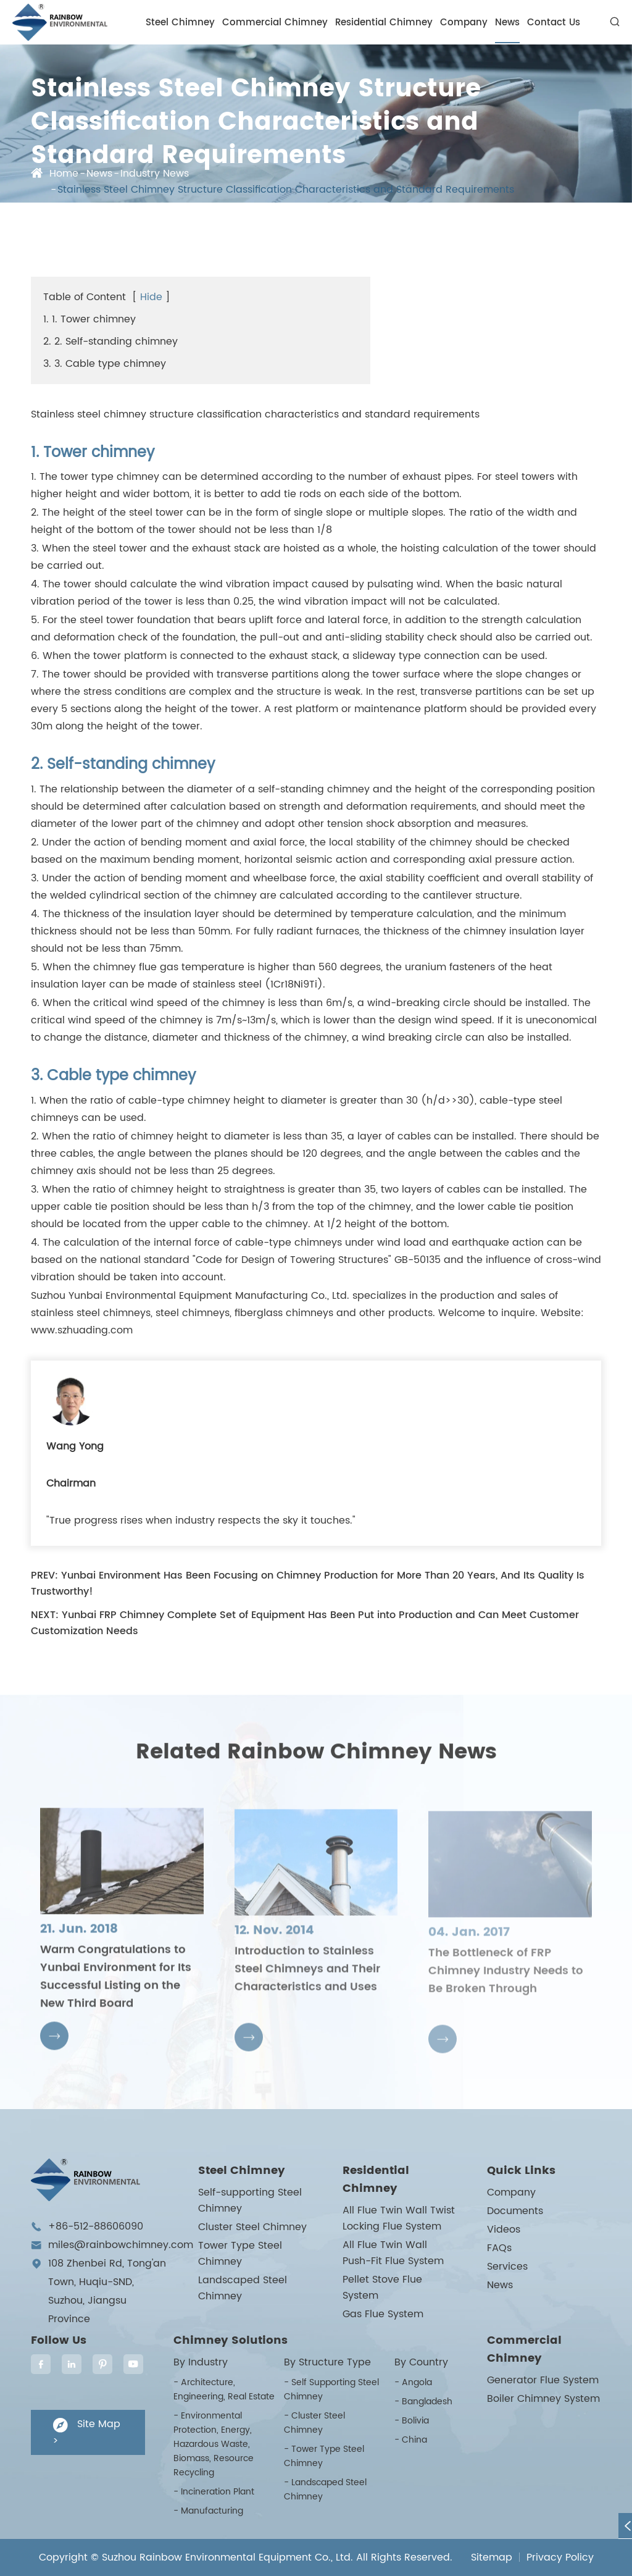 The height and width of the screenshot is (2576, 632). What do you see at coordinates (89, 319) in the screenshot?
I see `1. 1. Tower chimney` at bounding box center [89, 319].